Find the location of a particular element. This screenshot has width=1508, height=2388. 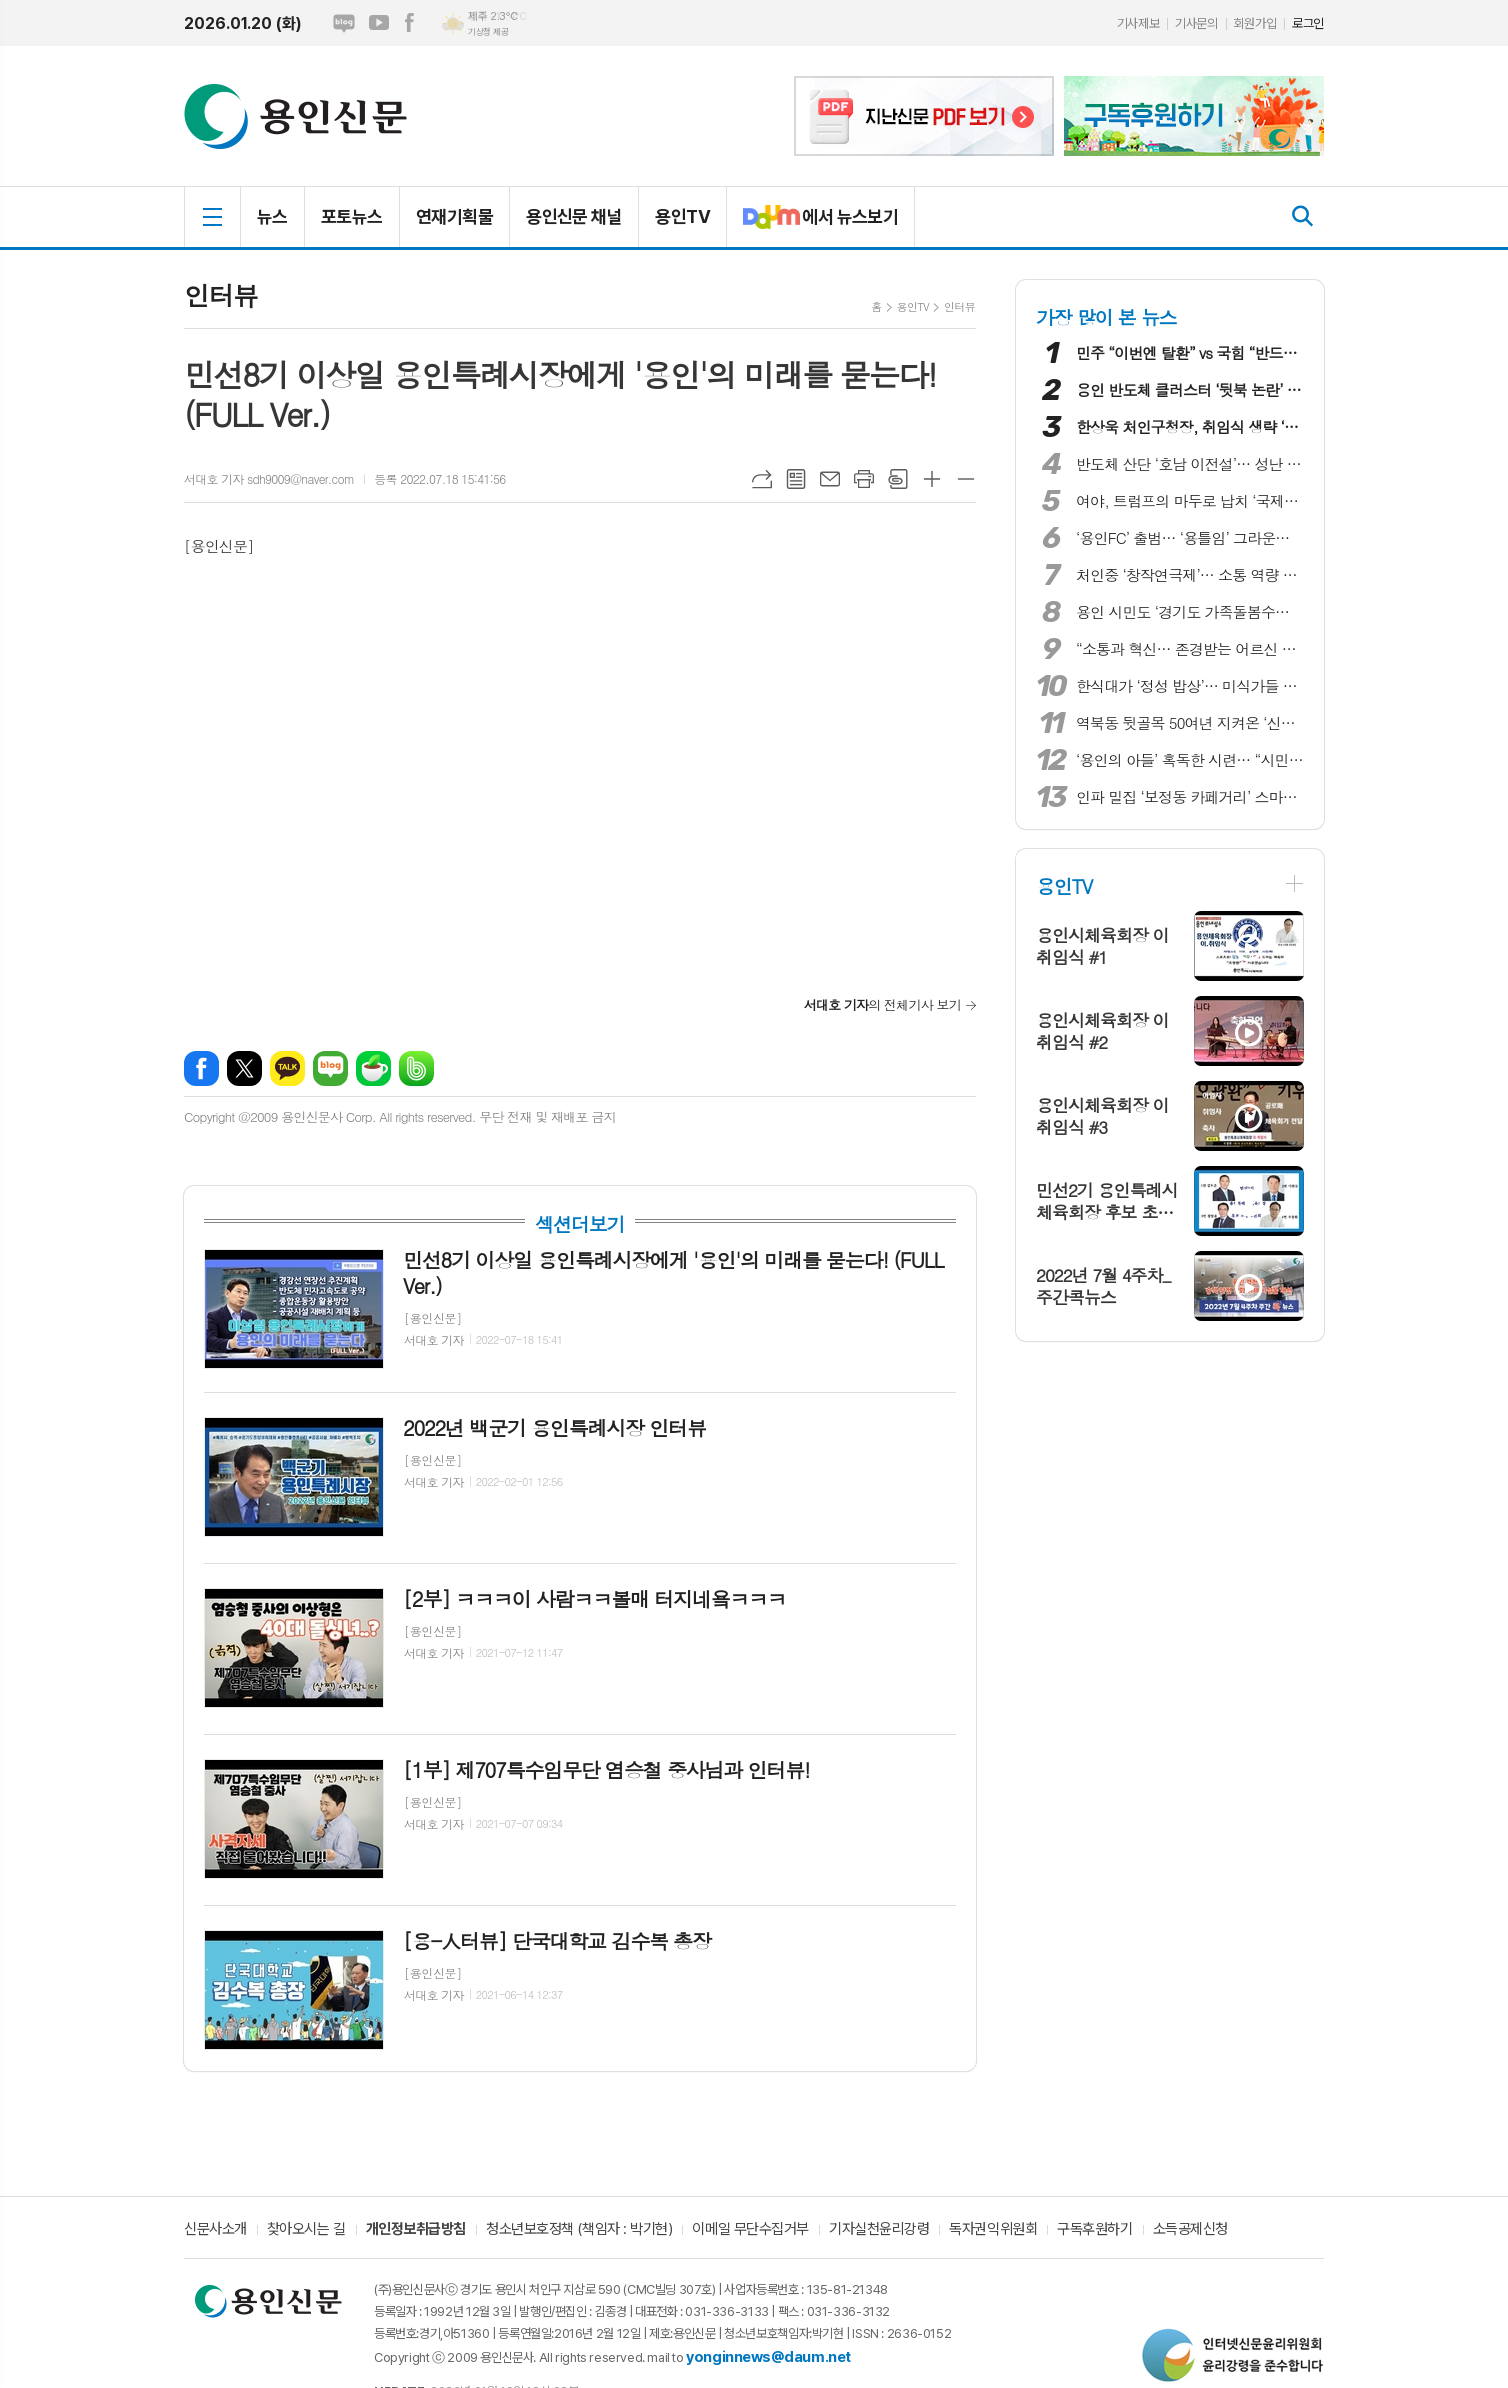

유튜브 is located at coordinates (379, 23).